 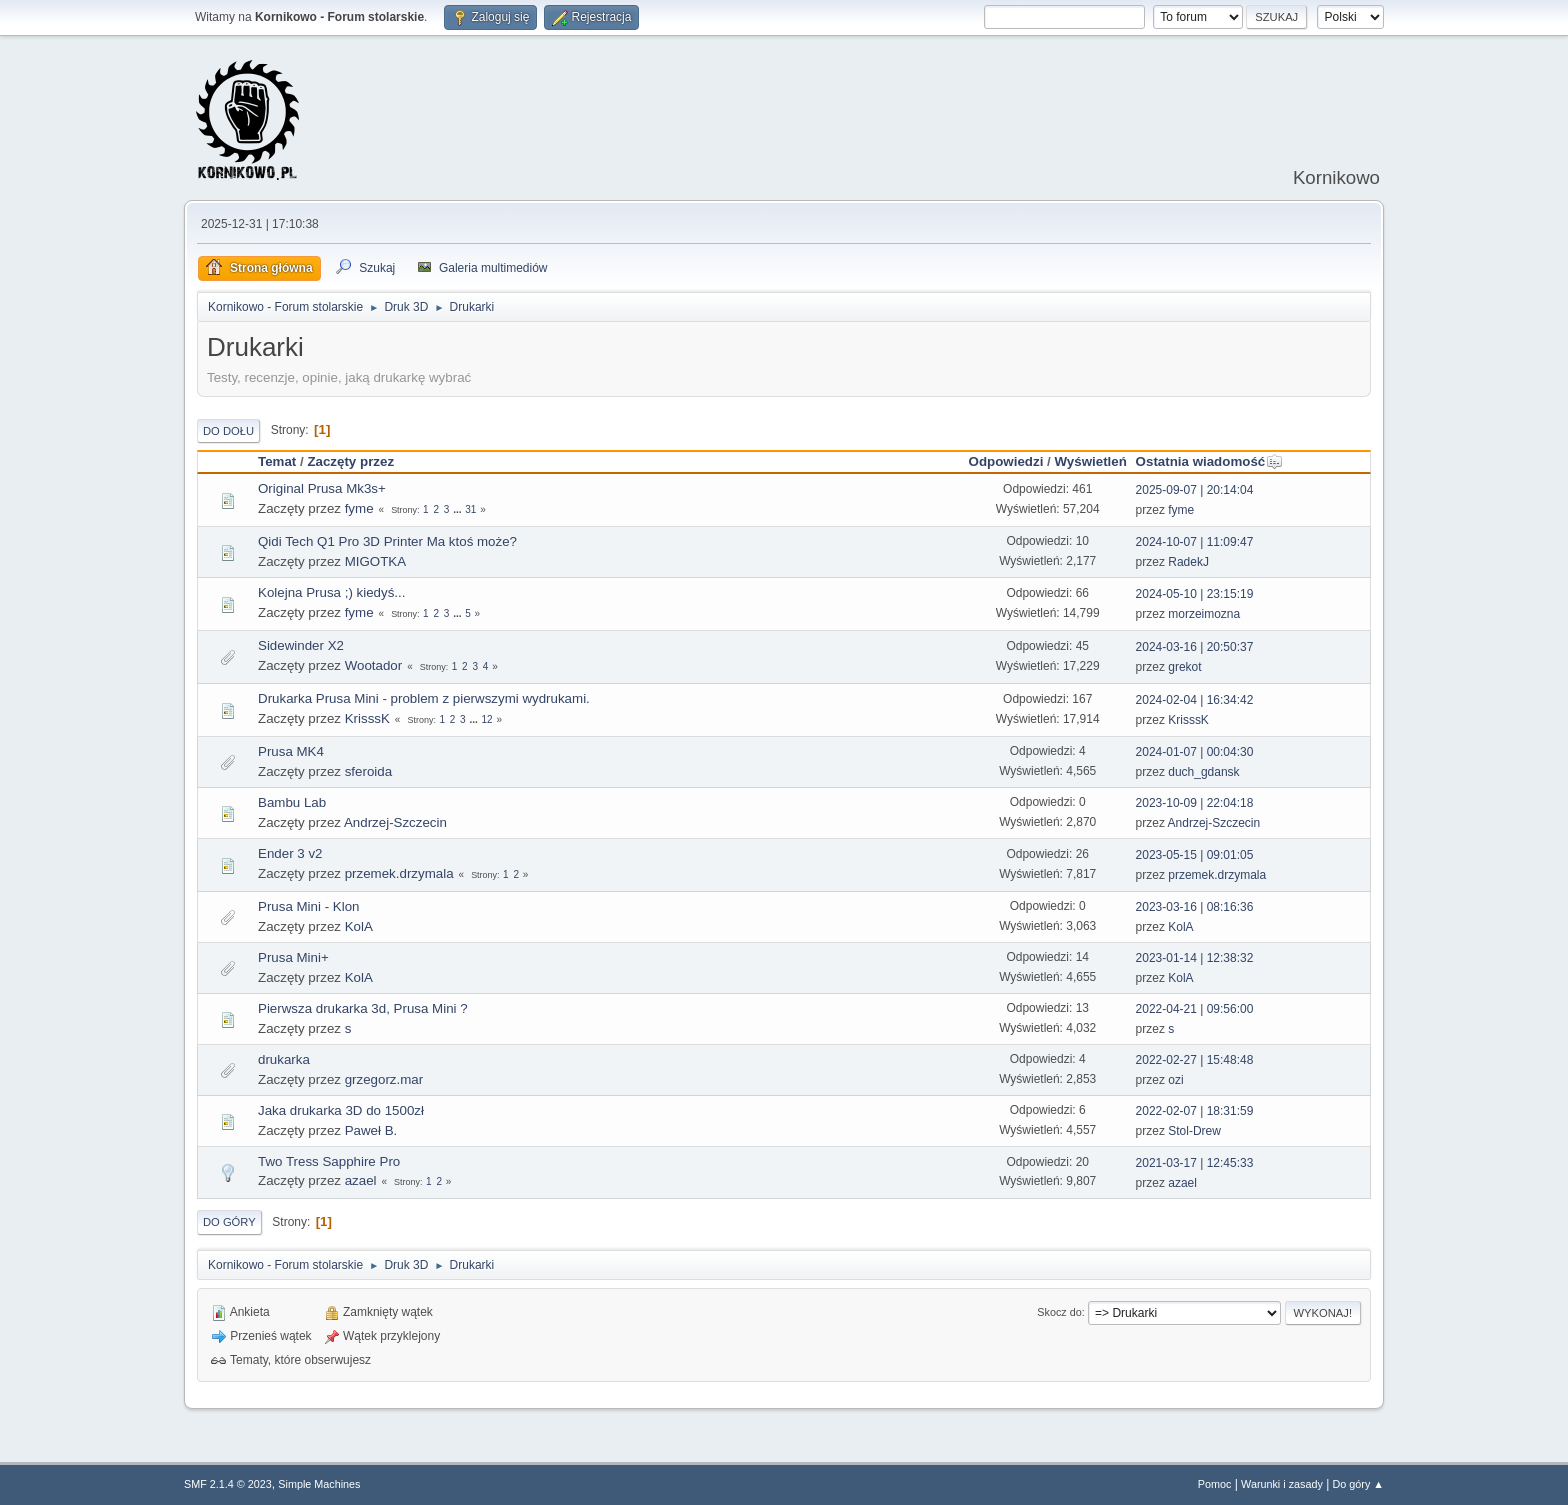 I want to click on Original Prusa Mk3s+, so click(x=322, y=488).